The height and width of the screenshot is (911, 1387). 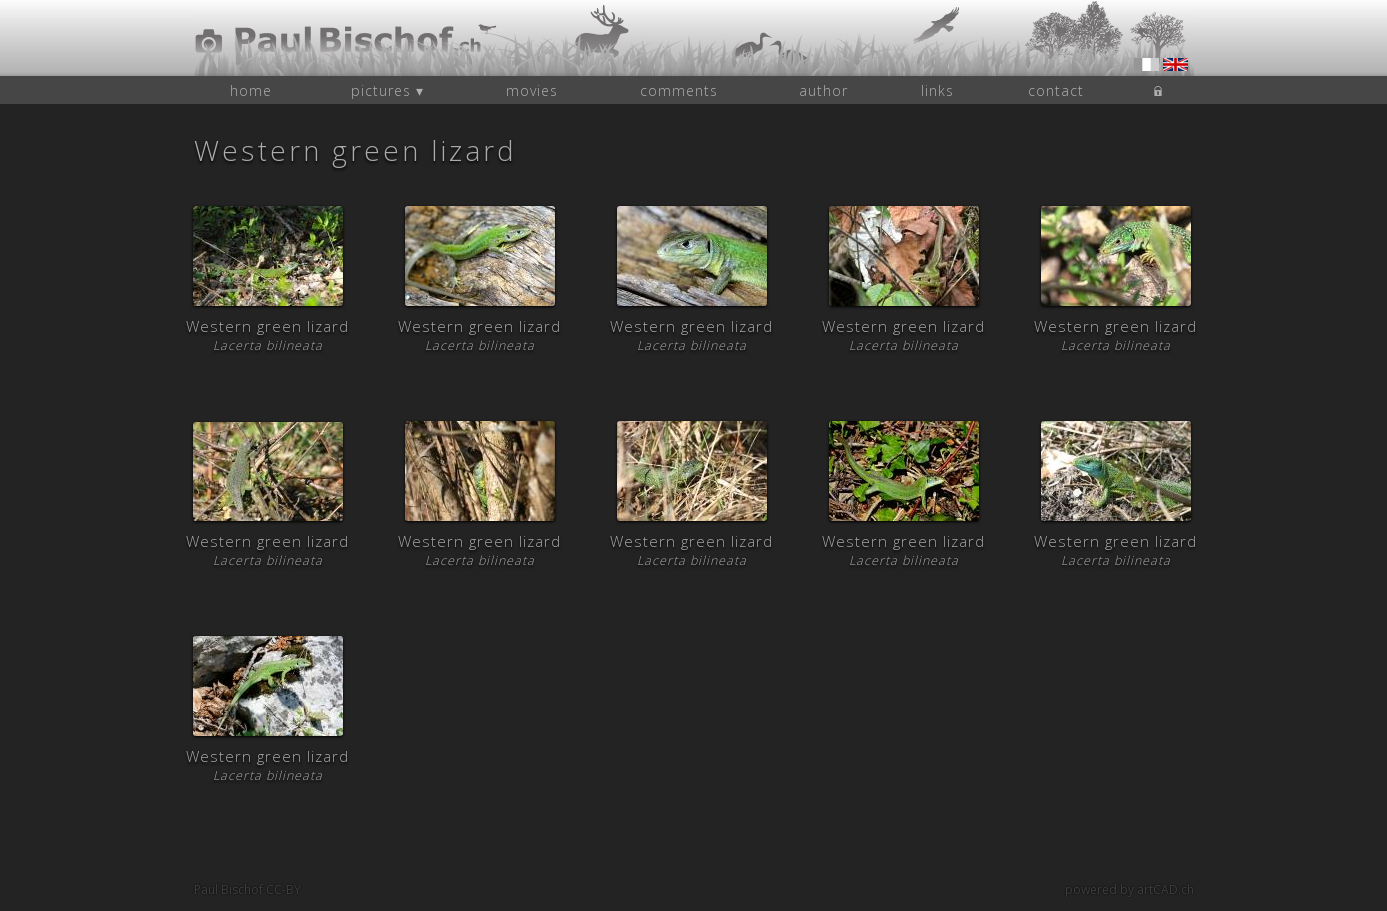 I want to click on comments, so click(x=679, y=90).